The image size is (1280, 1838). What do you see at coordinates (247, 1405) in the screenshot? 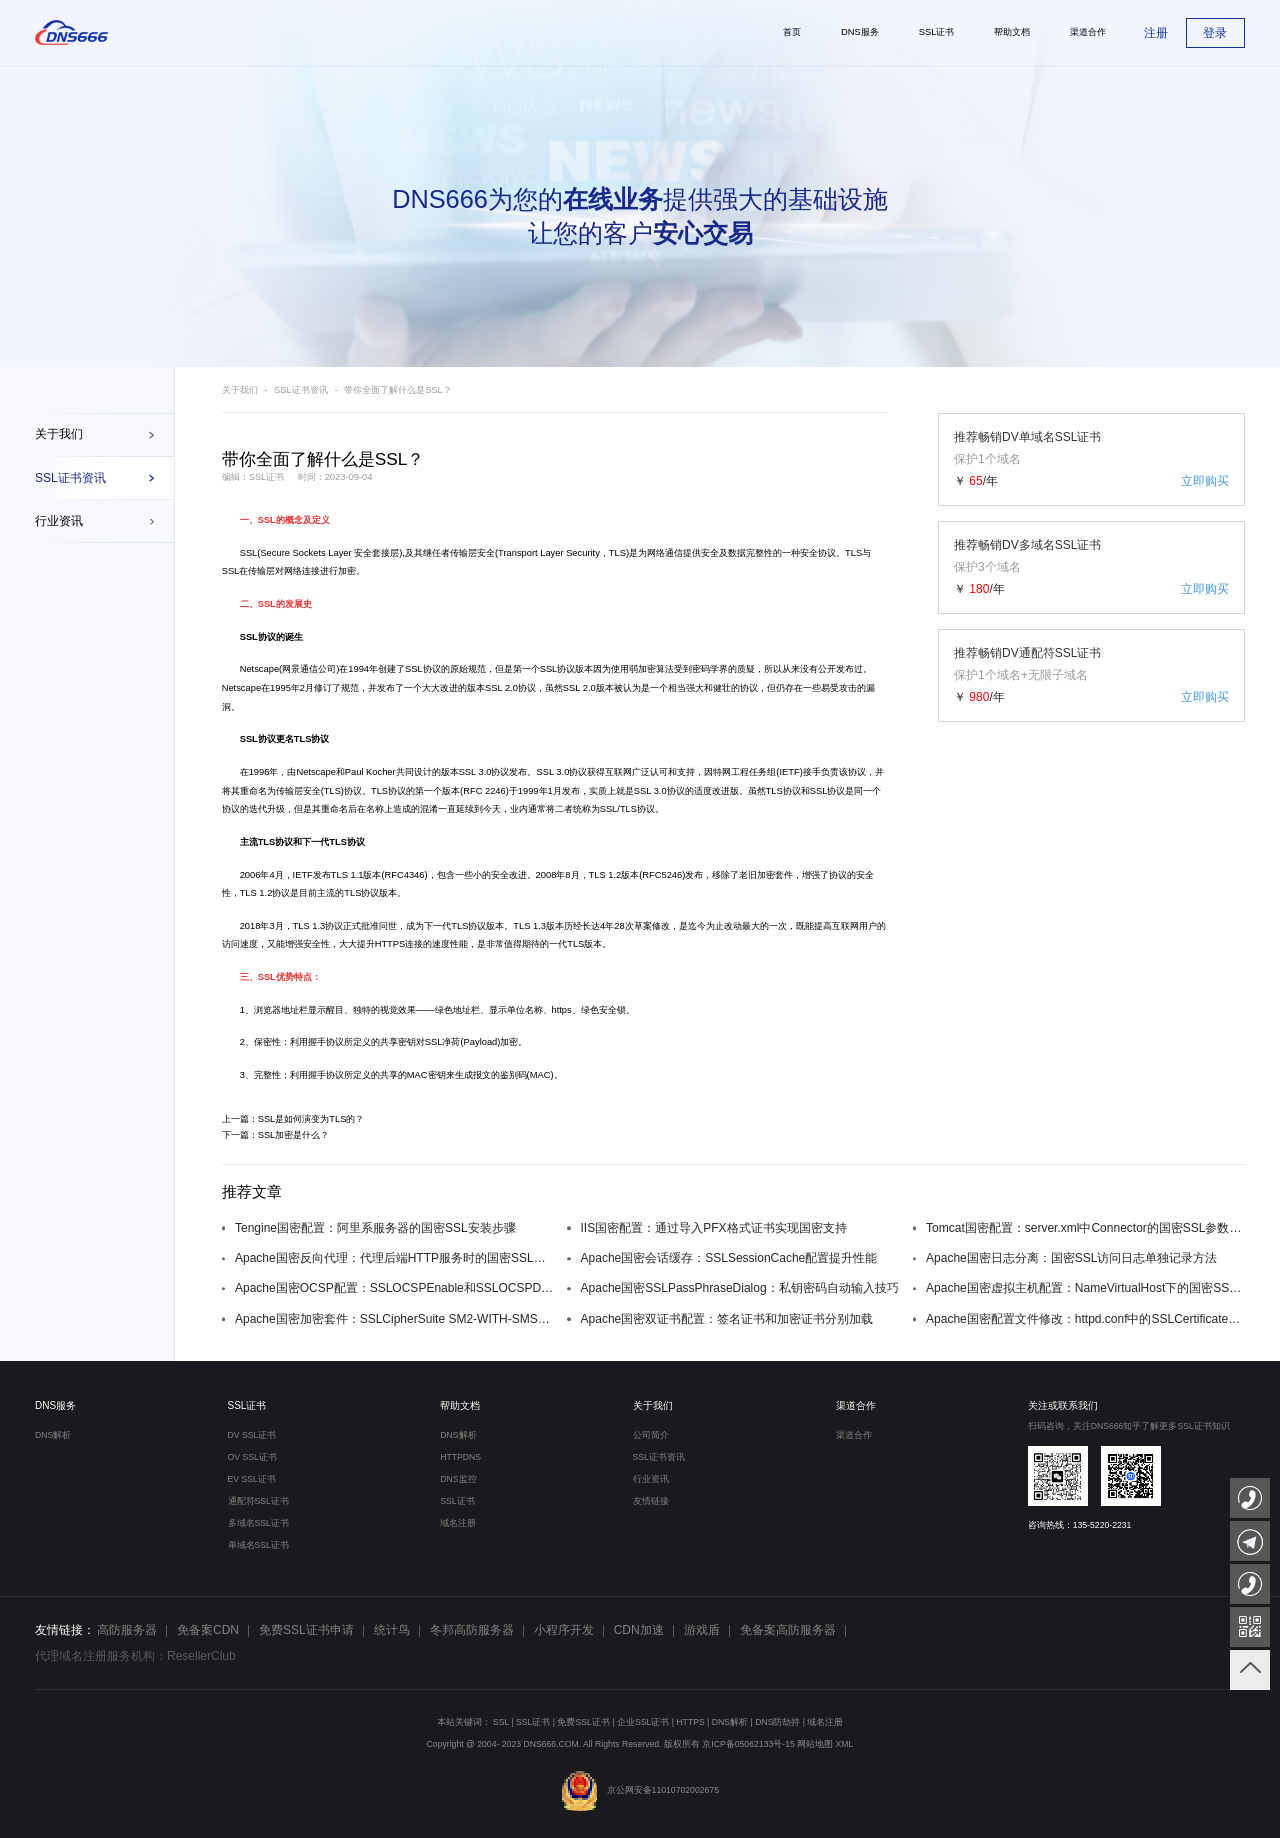
I see `SSL证书` at bounding box center [247, 1405].